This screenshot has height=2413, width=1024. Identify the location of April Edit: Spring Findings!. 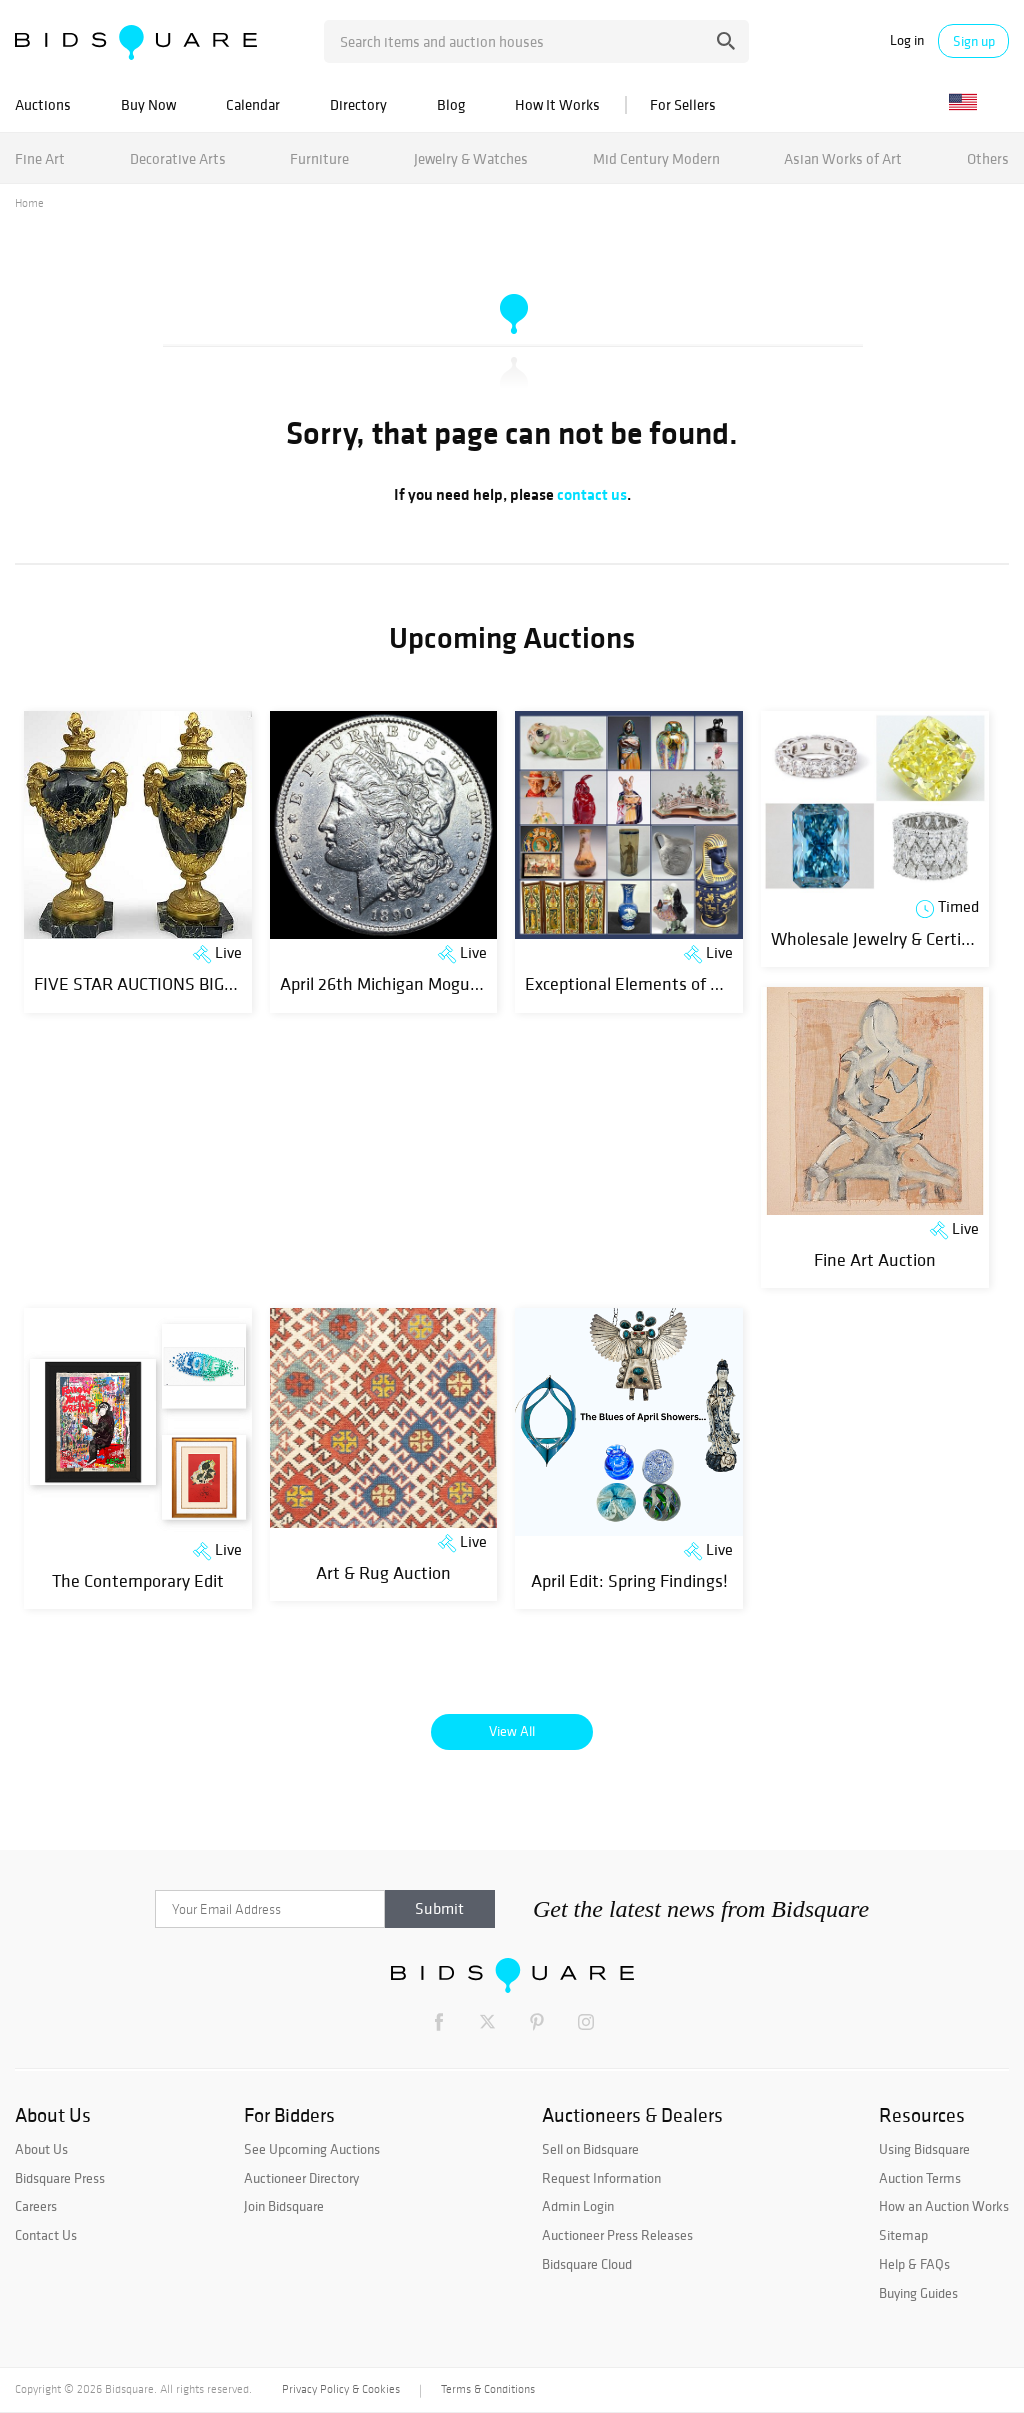
(629, 1580).